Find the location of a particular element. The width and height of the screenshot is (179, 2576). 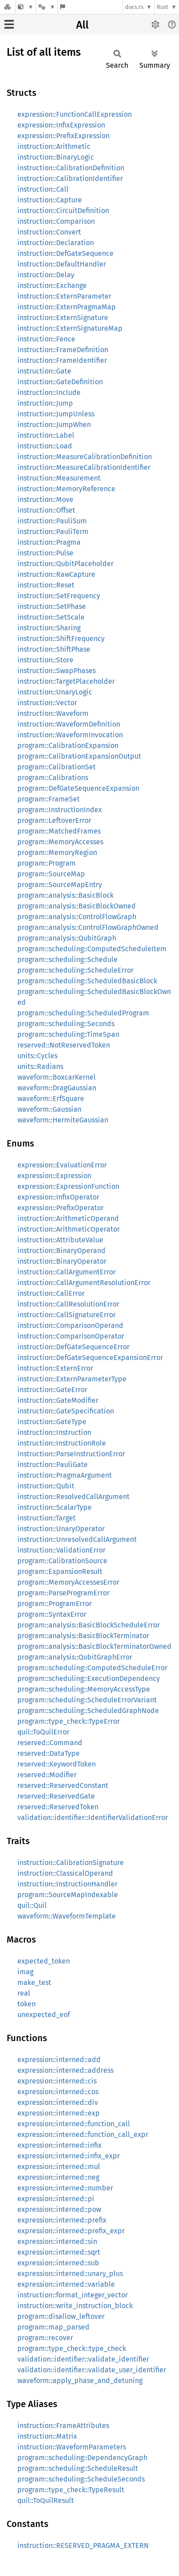

instruction::Qubit is located at coordinates (45, 1486).